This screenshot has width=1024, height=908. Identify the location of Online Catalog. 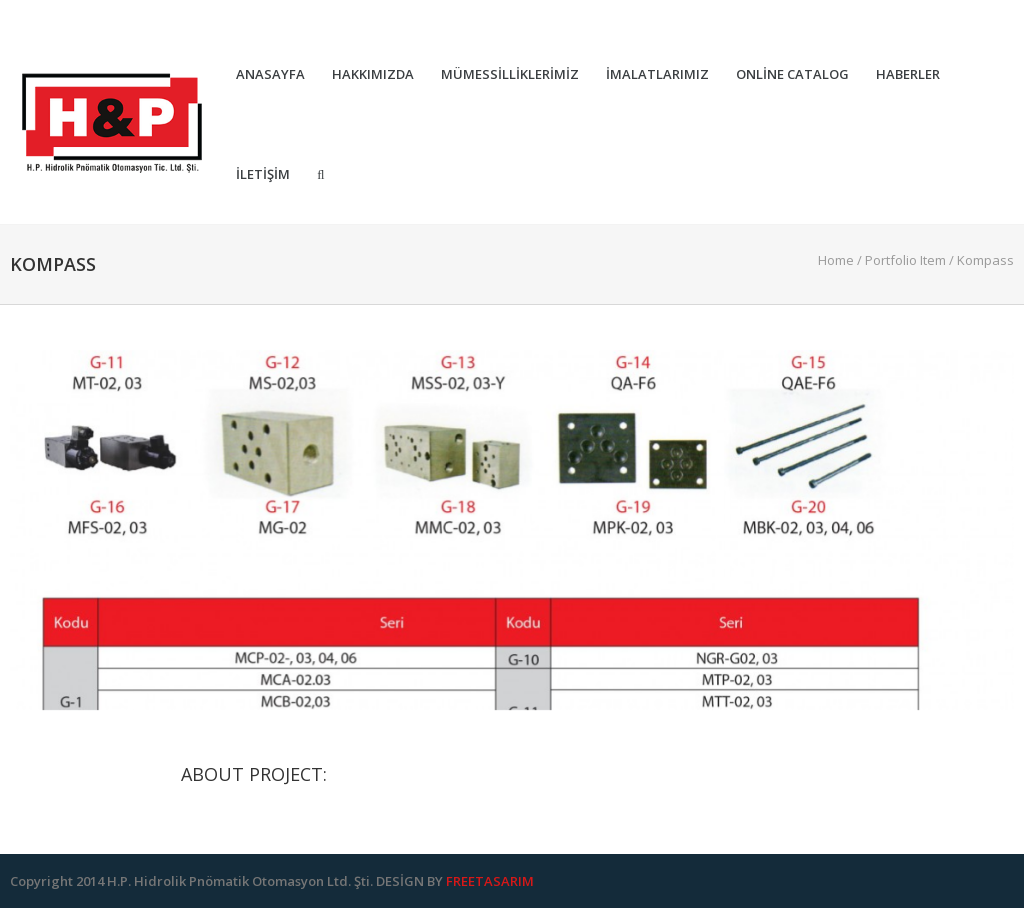
(792, 74).